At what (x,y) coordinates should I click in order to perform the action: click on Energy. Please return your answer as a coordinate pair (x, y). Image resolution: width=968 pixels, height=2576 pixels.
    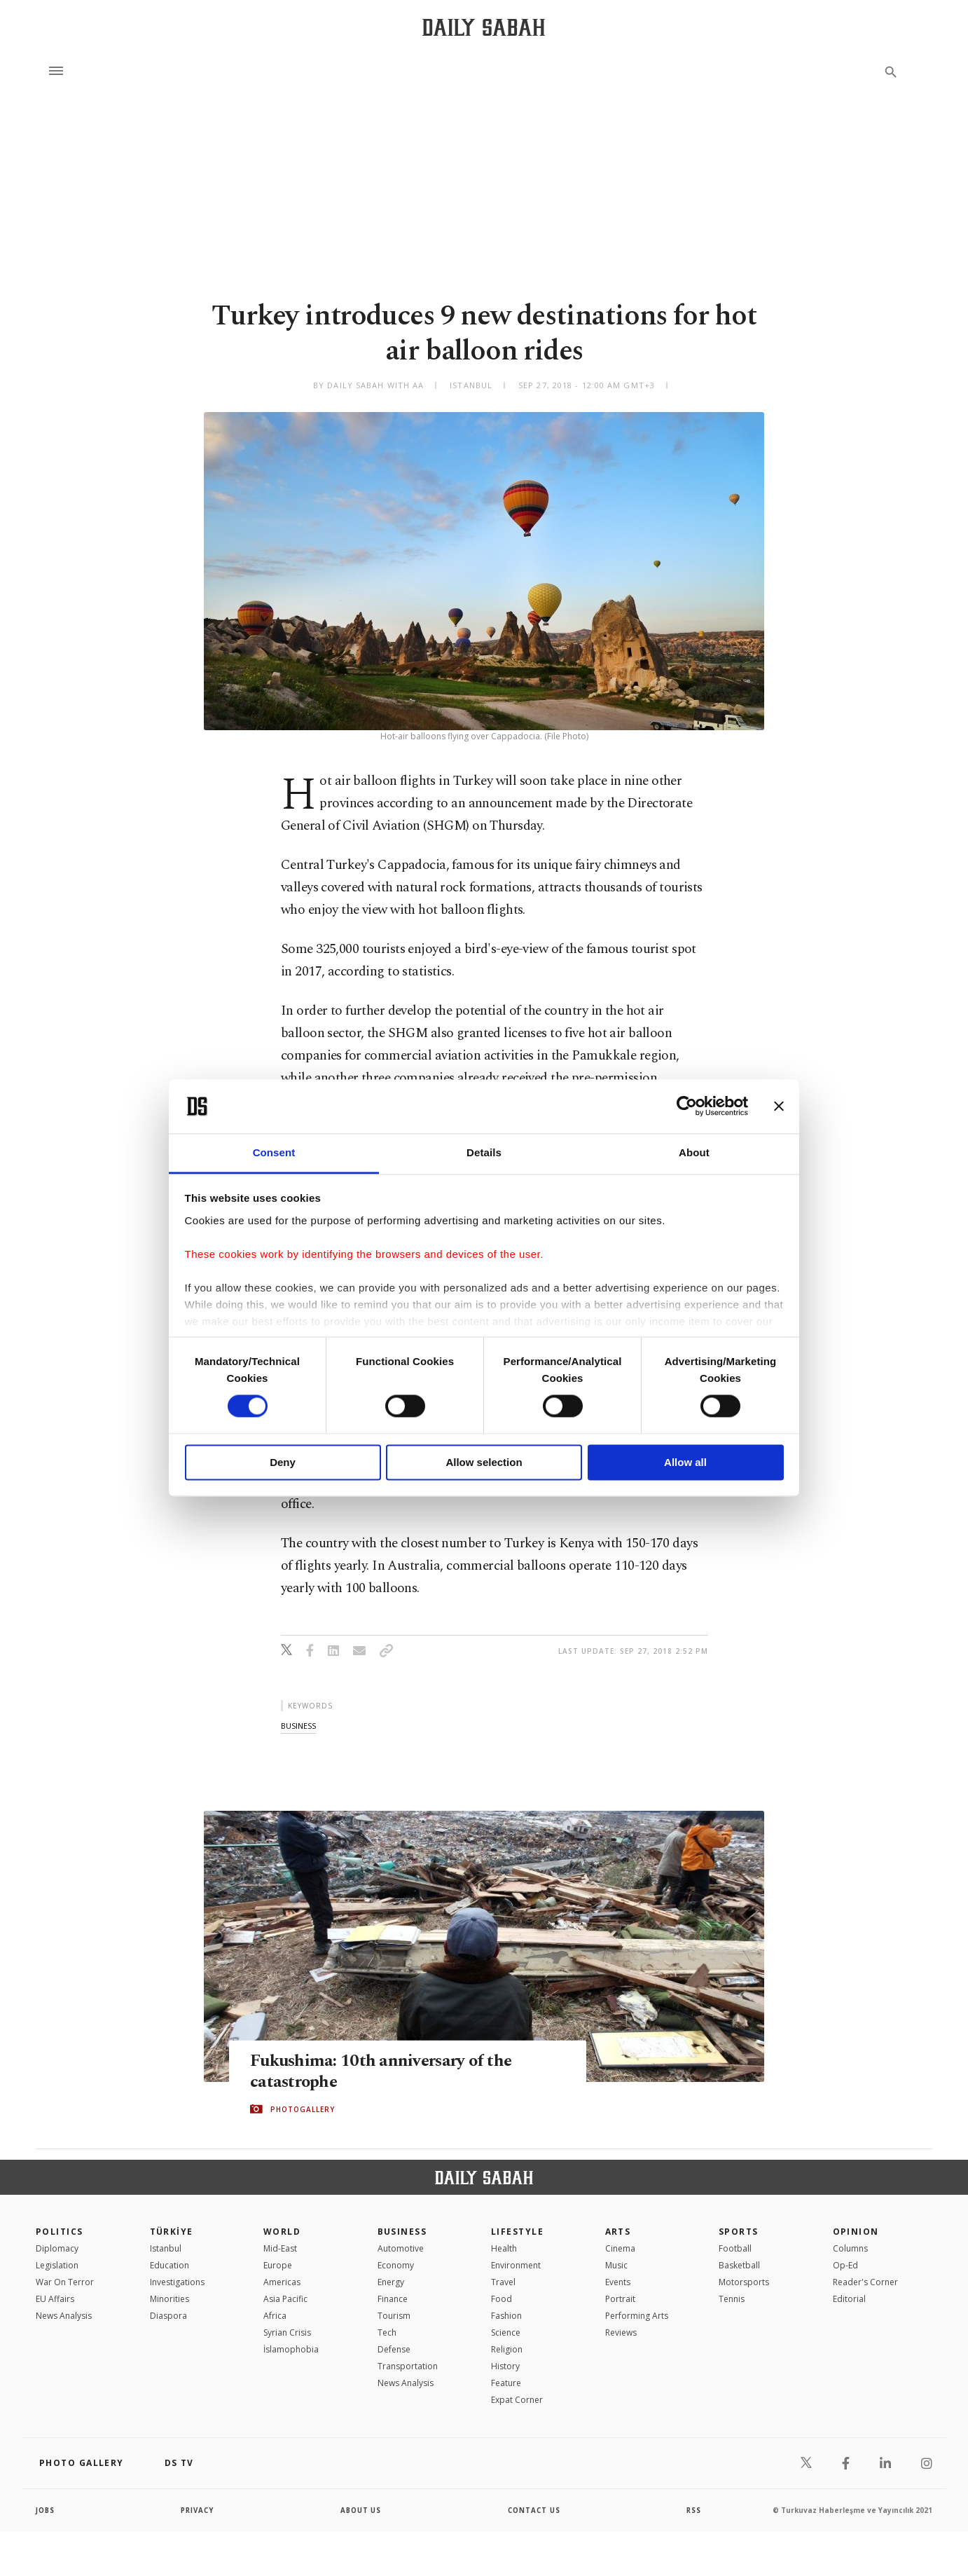
    Looking at the image, I should click on (391, 2282).